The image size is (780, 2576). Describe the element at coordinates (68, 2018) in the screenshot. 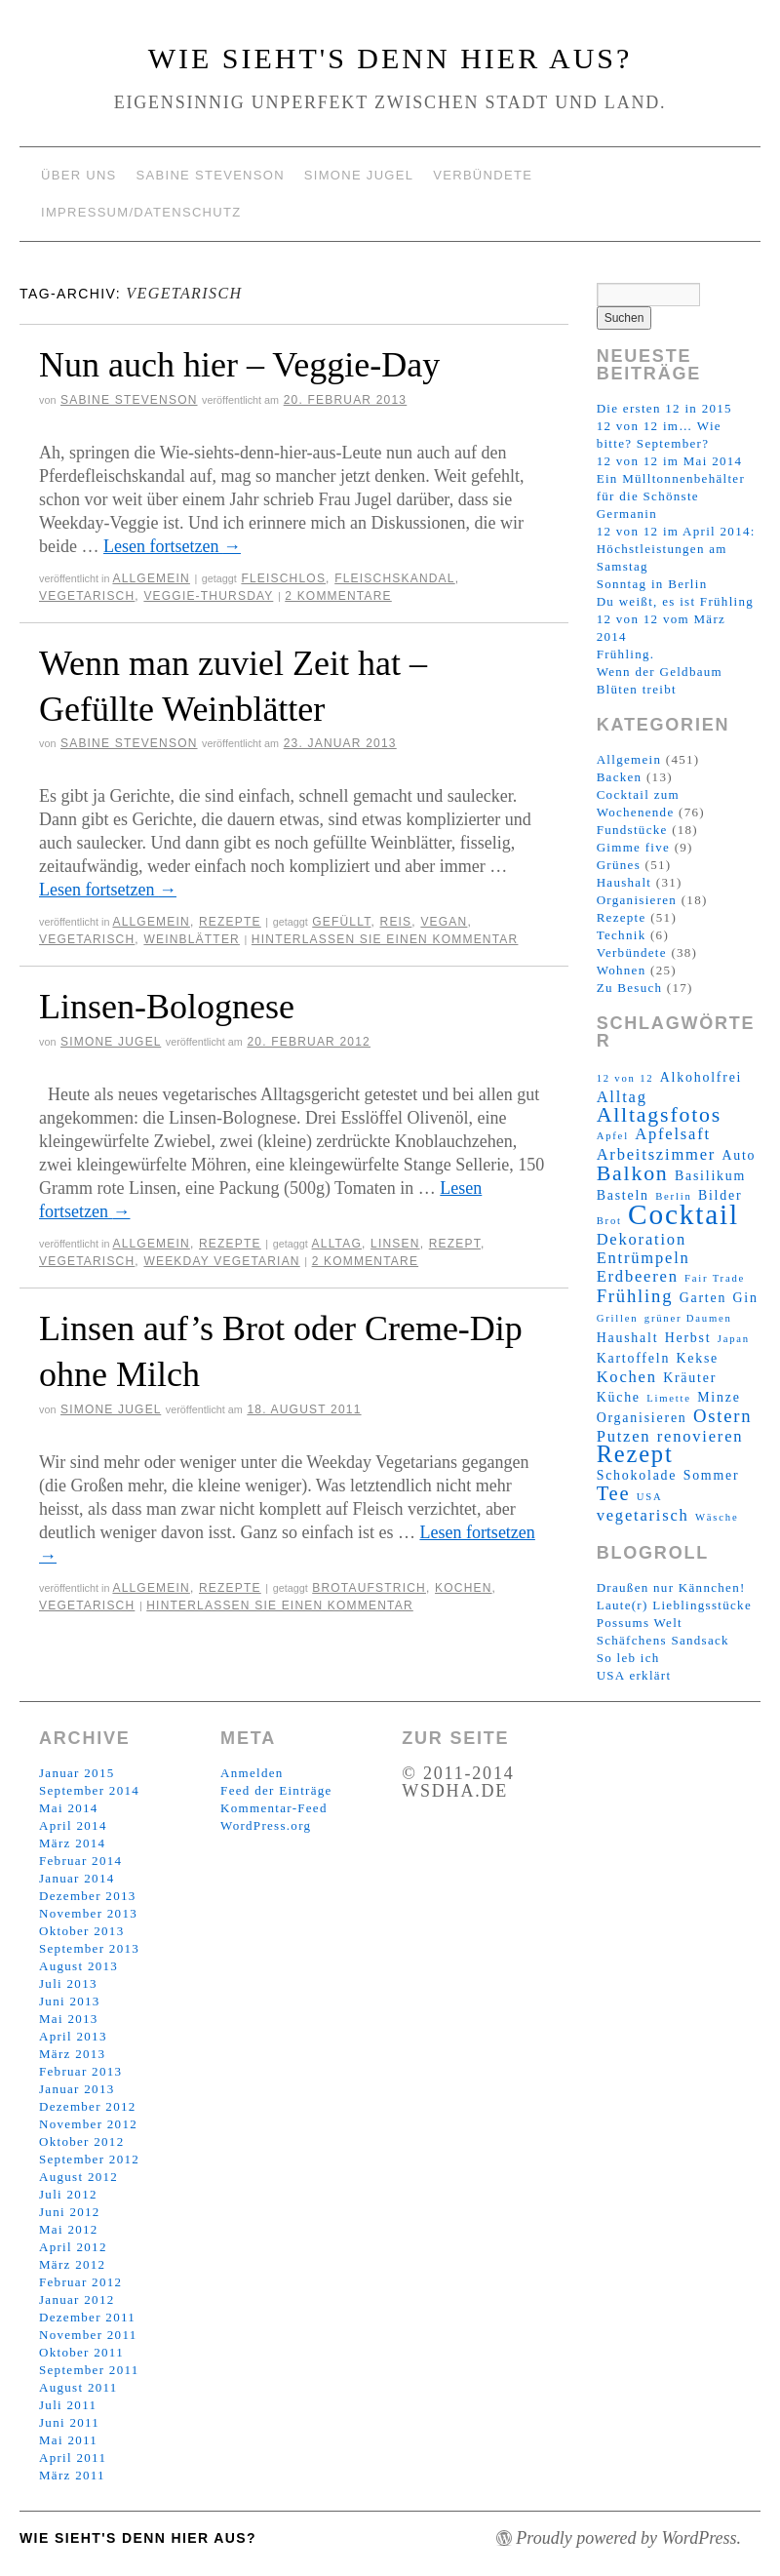

I see `Mai 2013` at that location.